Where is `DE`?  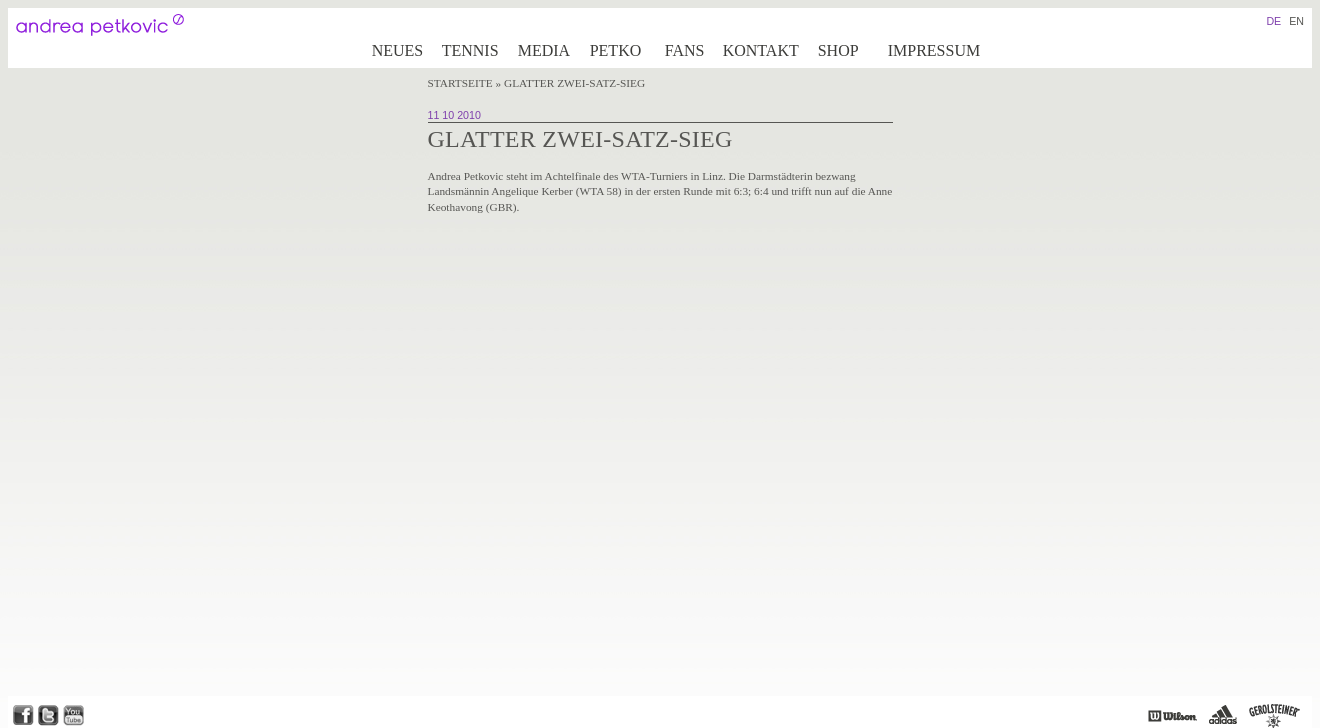 DE is located at coordinates (1273, 21).